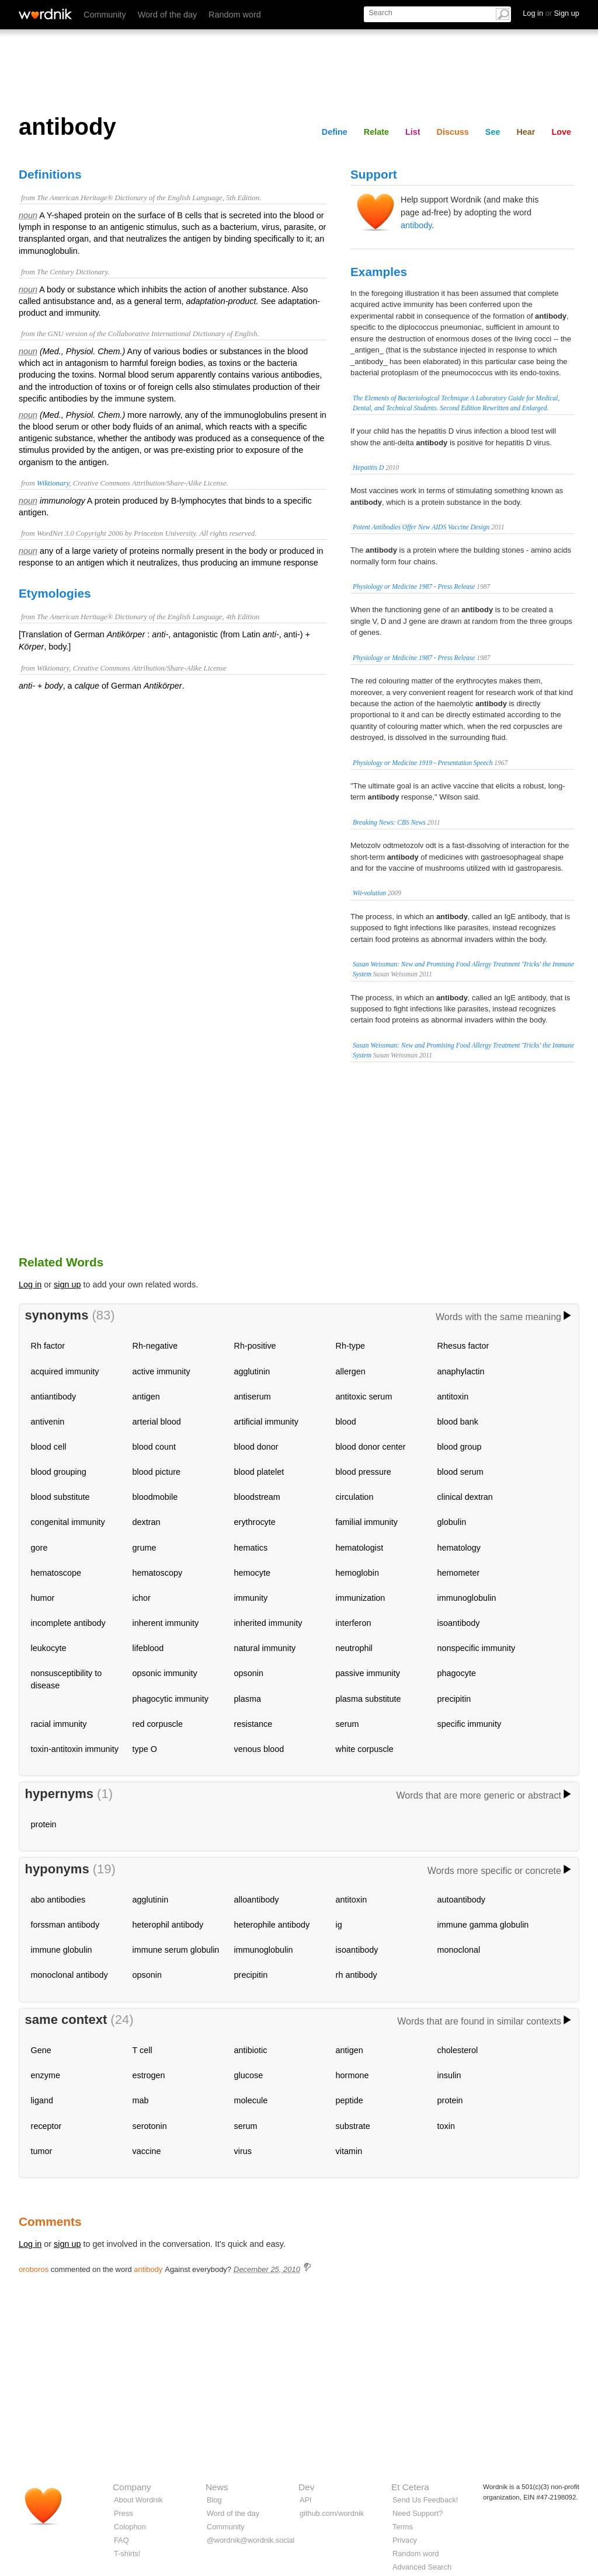  What do you see at coordinates (483, 1924) in the screenshot?
I see `immune gamma globulin` at bounding box center [483, 1924].